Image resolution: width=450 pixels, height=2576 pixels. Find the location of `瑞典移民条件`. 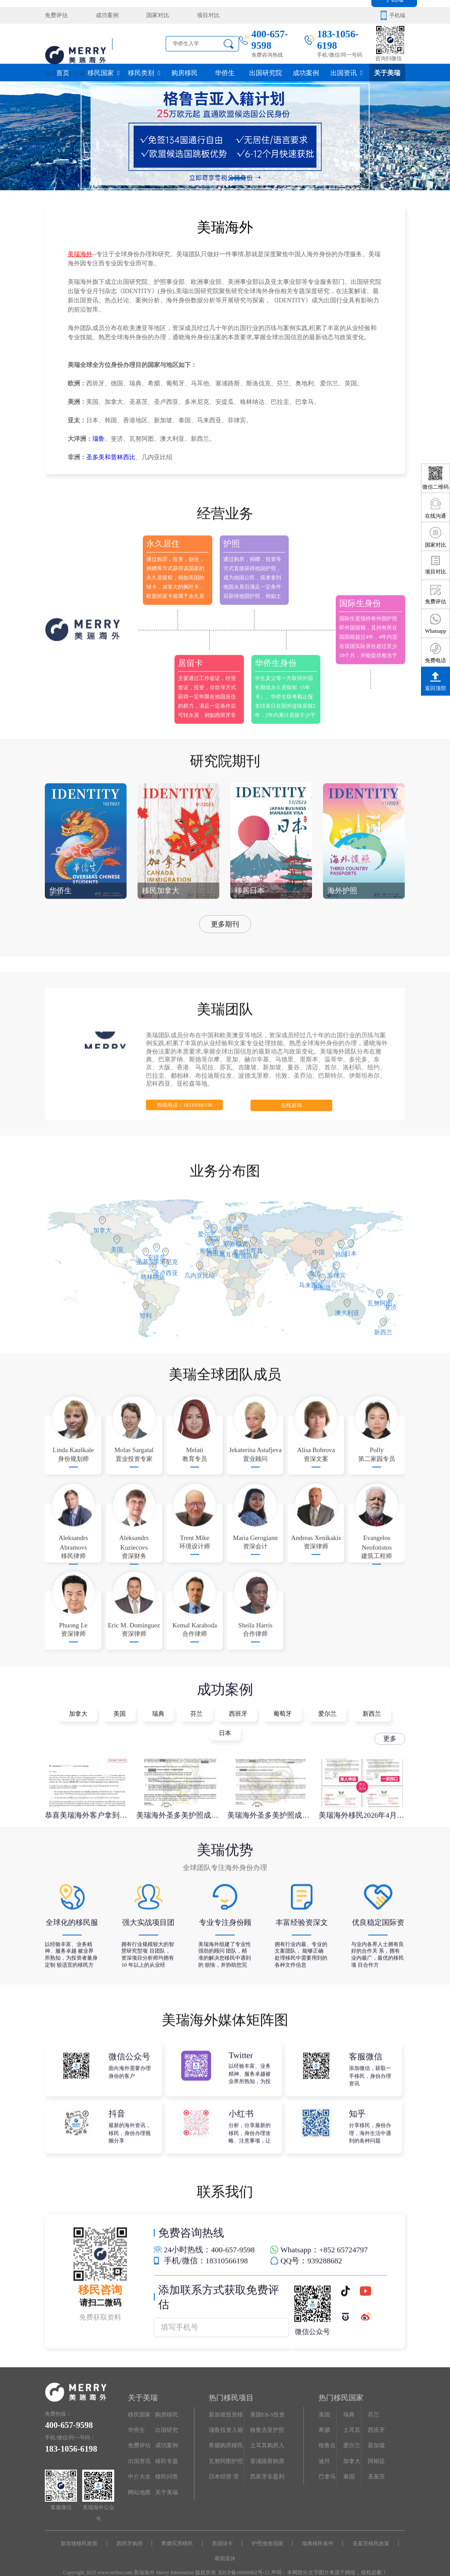

瑞典移民条件 is located at coordinates (314, 2530).